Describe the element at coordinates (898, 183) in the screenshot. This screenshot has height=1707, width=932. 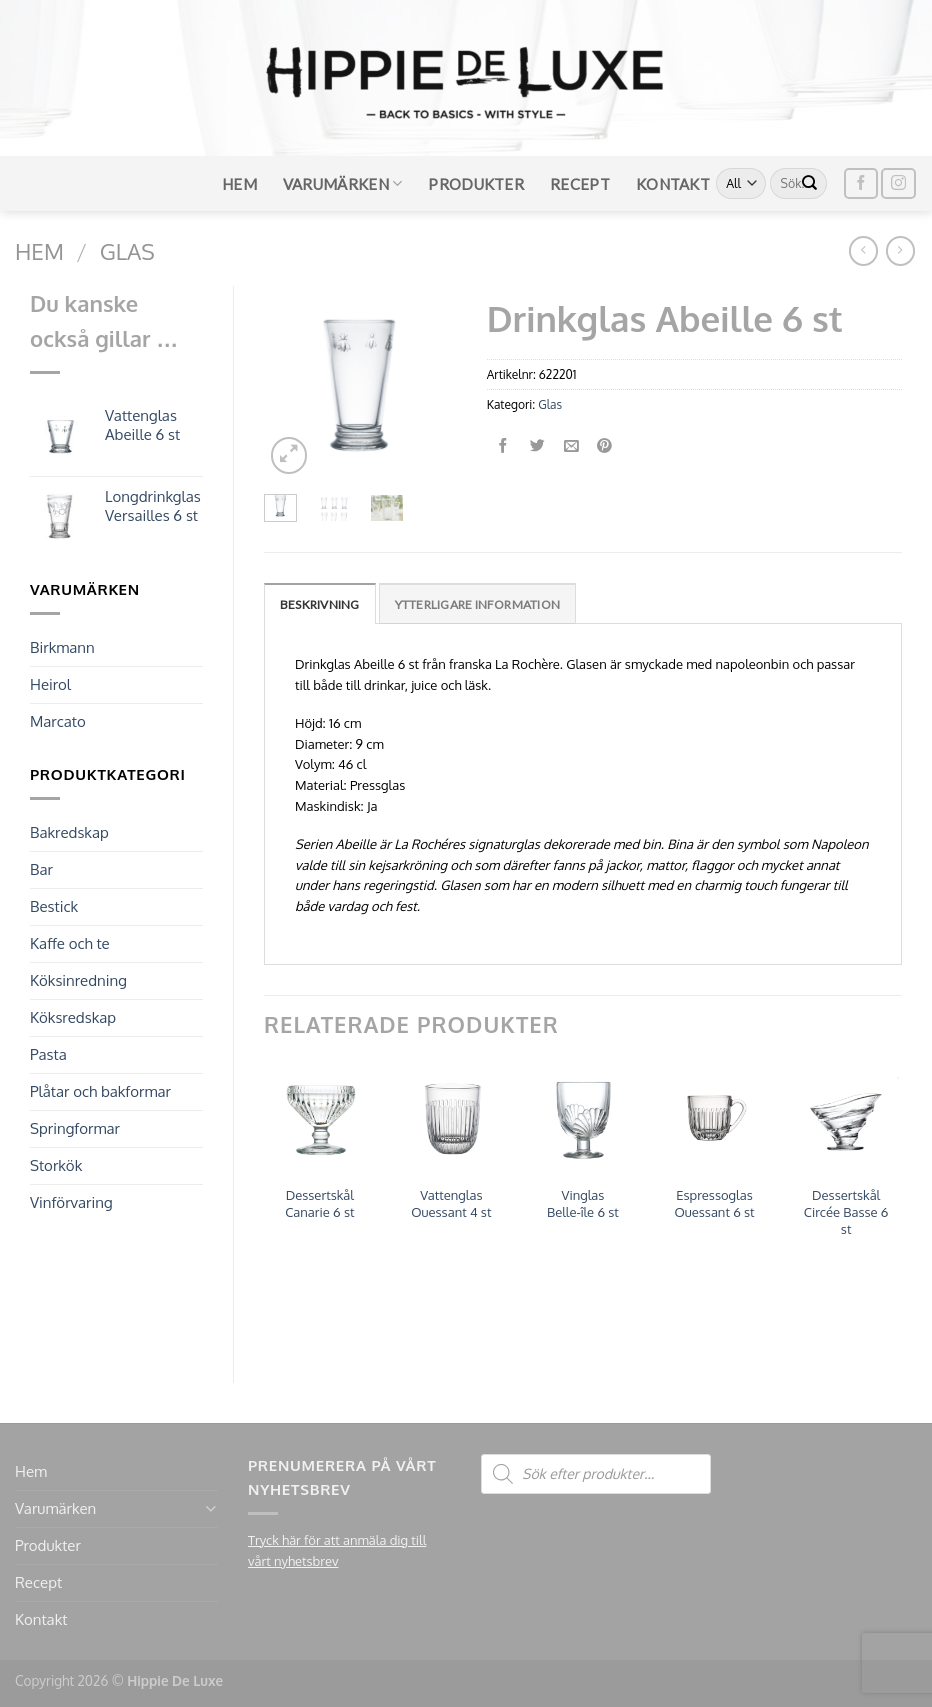
I see `[Follow on Instagram]` at that location.